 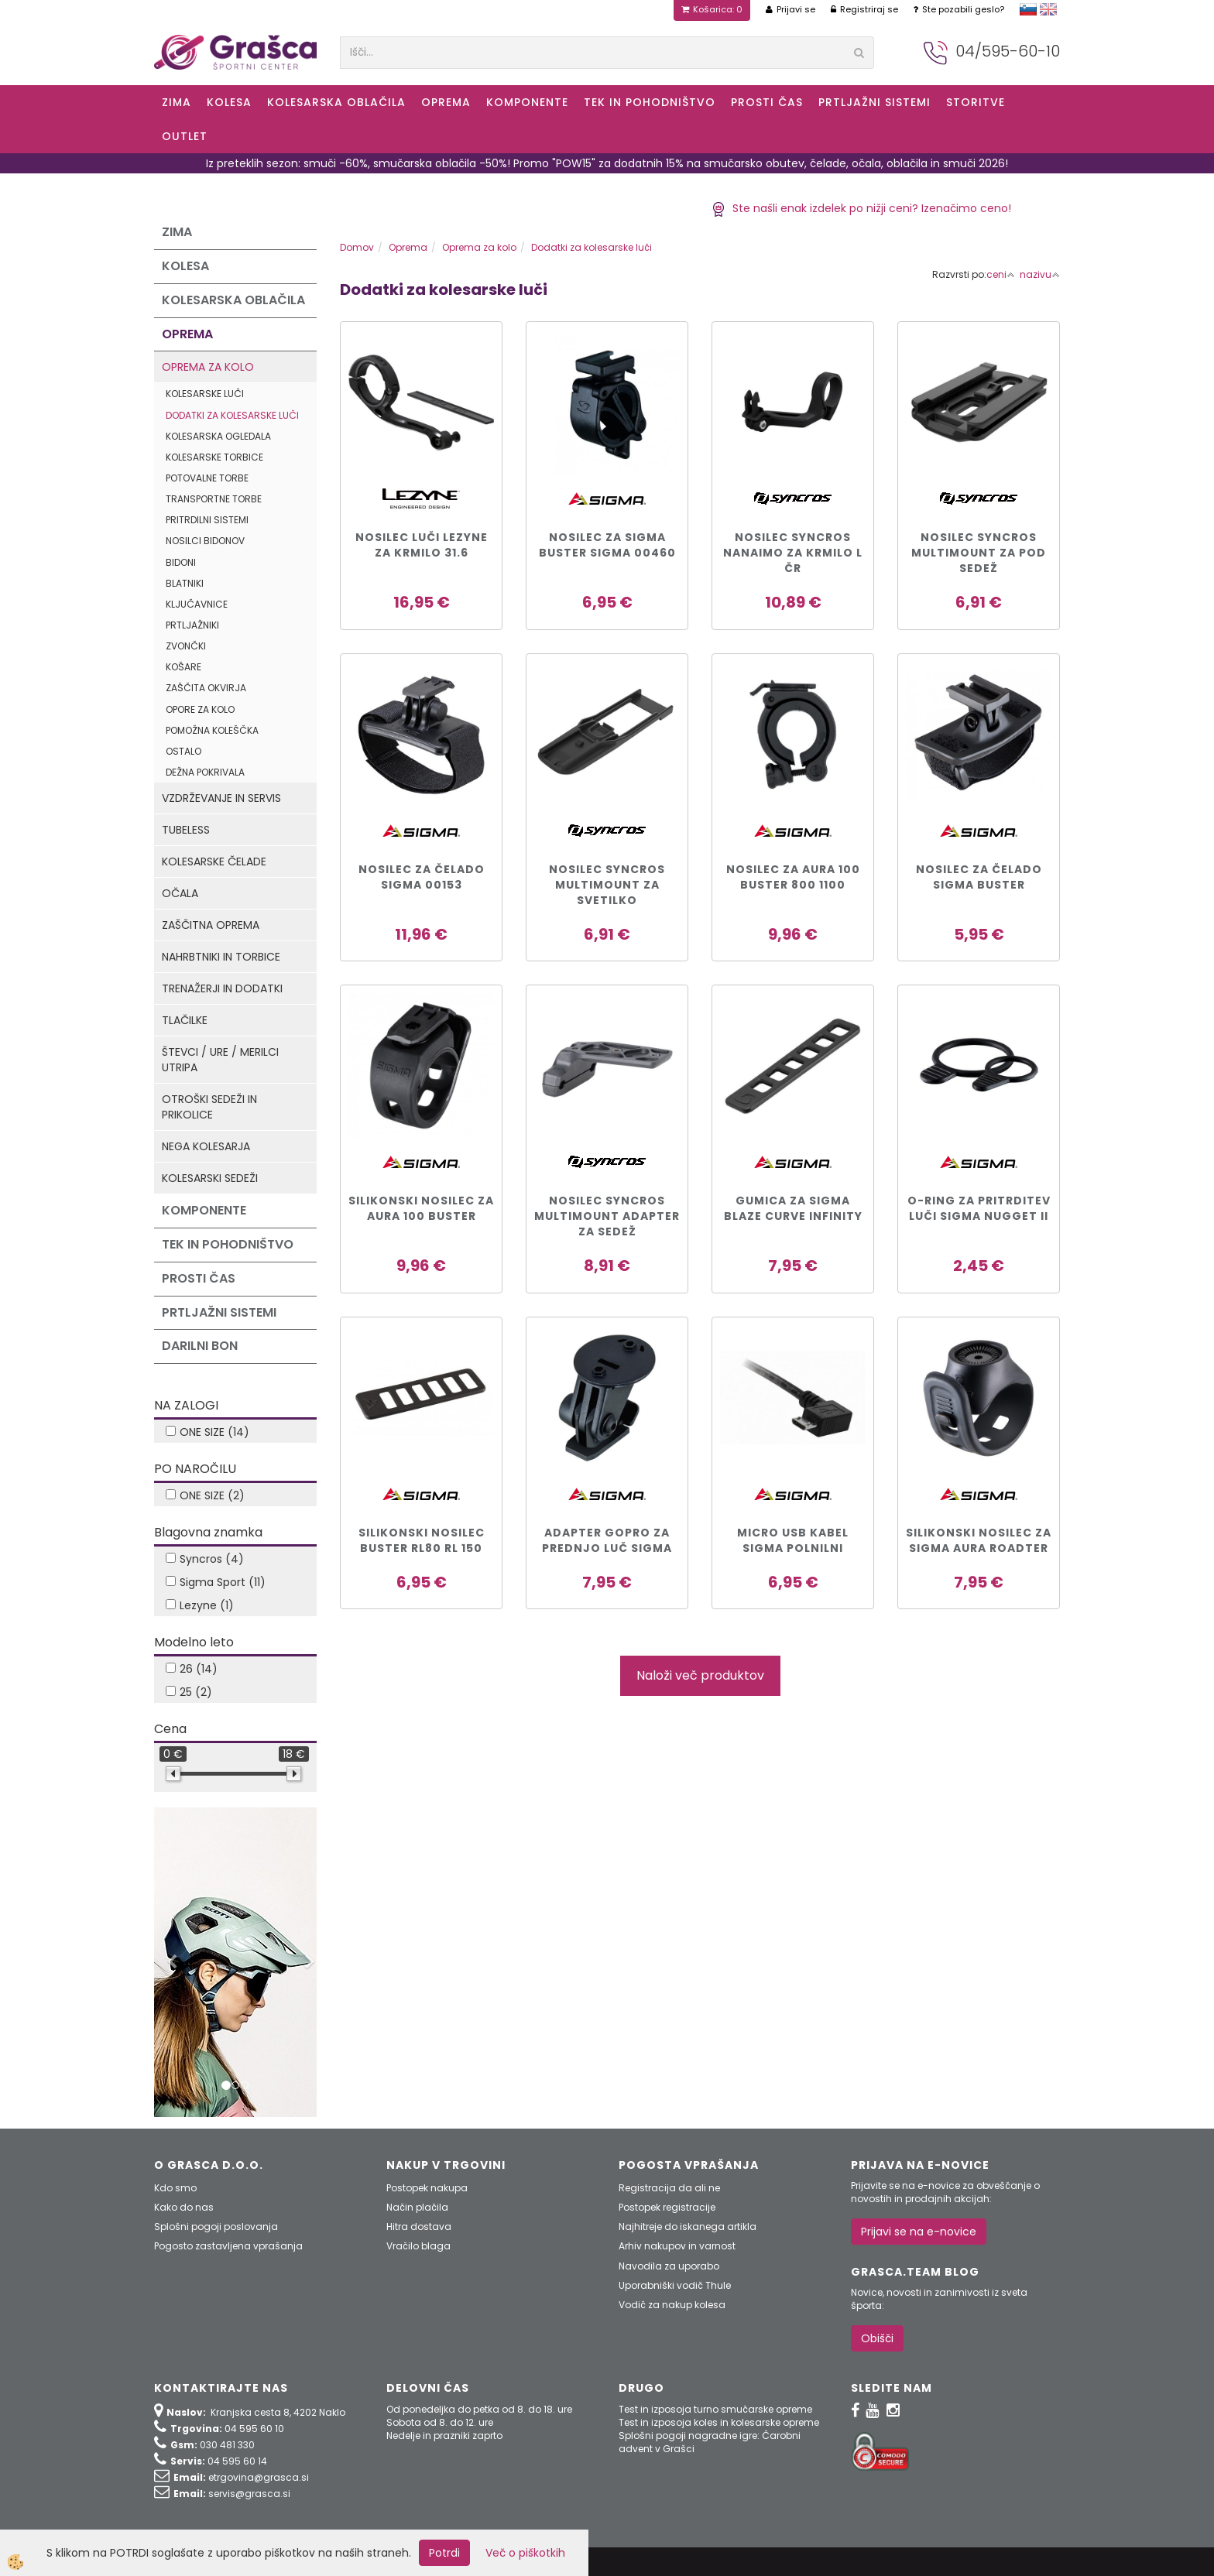 What do you see at coordinates (207, 478) in the screenshot?
I see `Potovalne torbe` at bounding box center [207, 478].